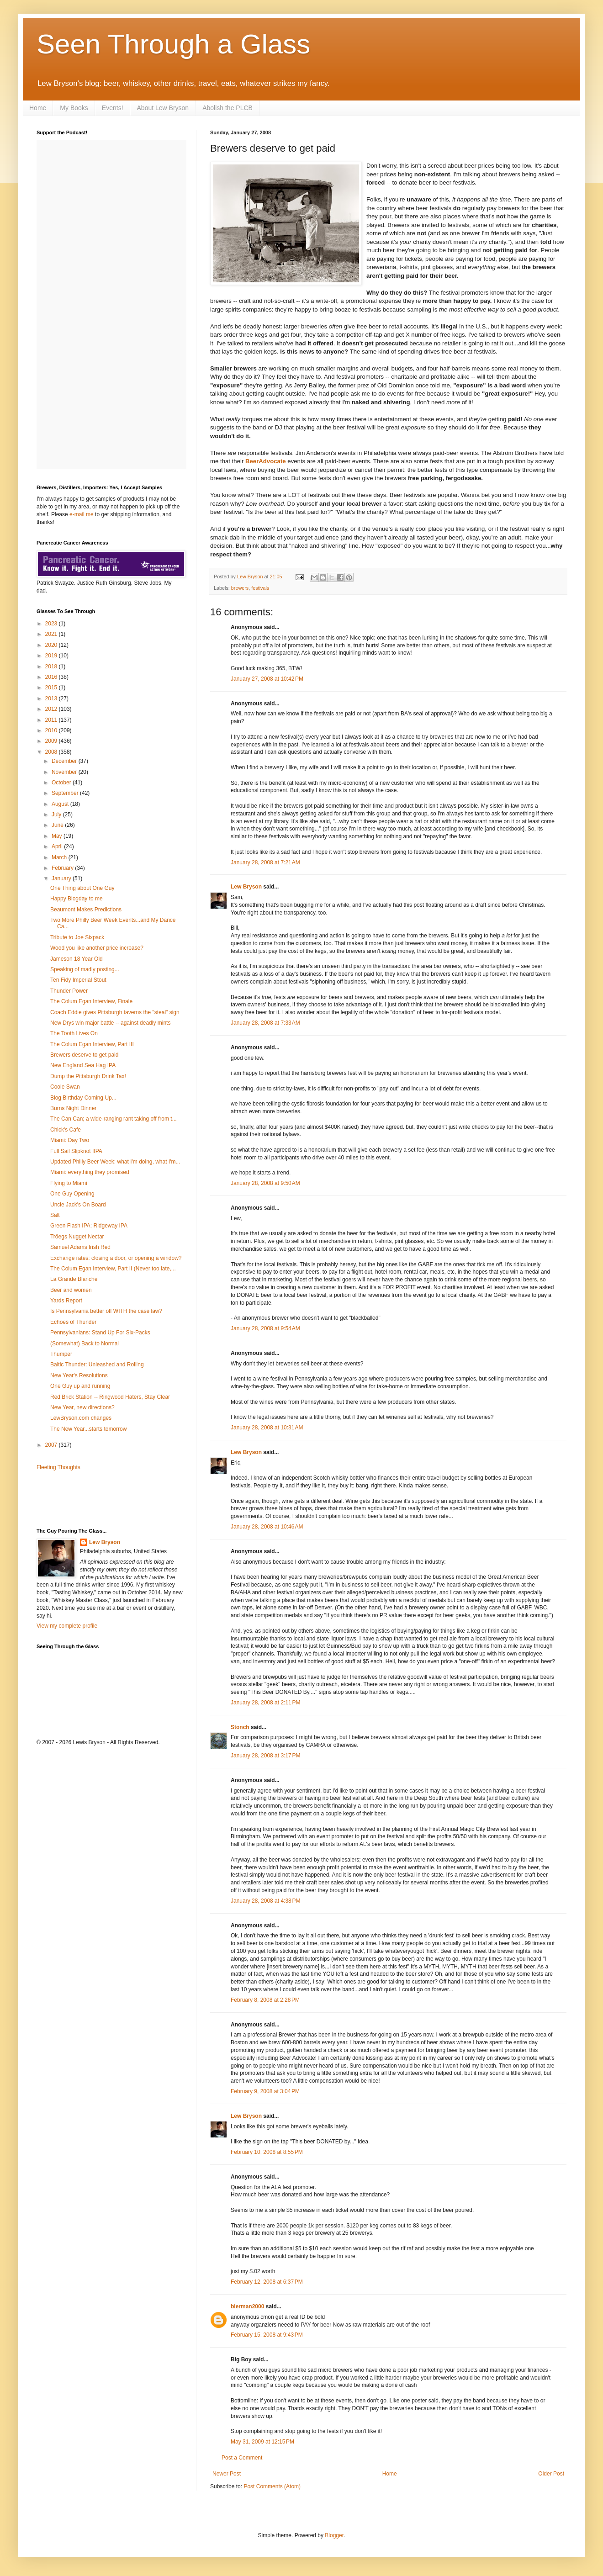 The width and height of the screenshot is (603, 2576). What do you see at coordinates (96, 948) in the screenshot?
I see `Wood you like another price increase?` at bounding box center [96, 948].